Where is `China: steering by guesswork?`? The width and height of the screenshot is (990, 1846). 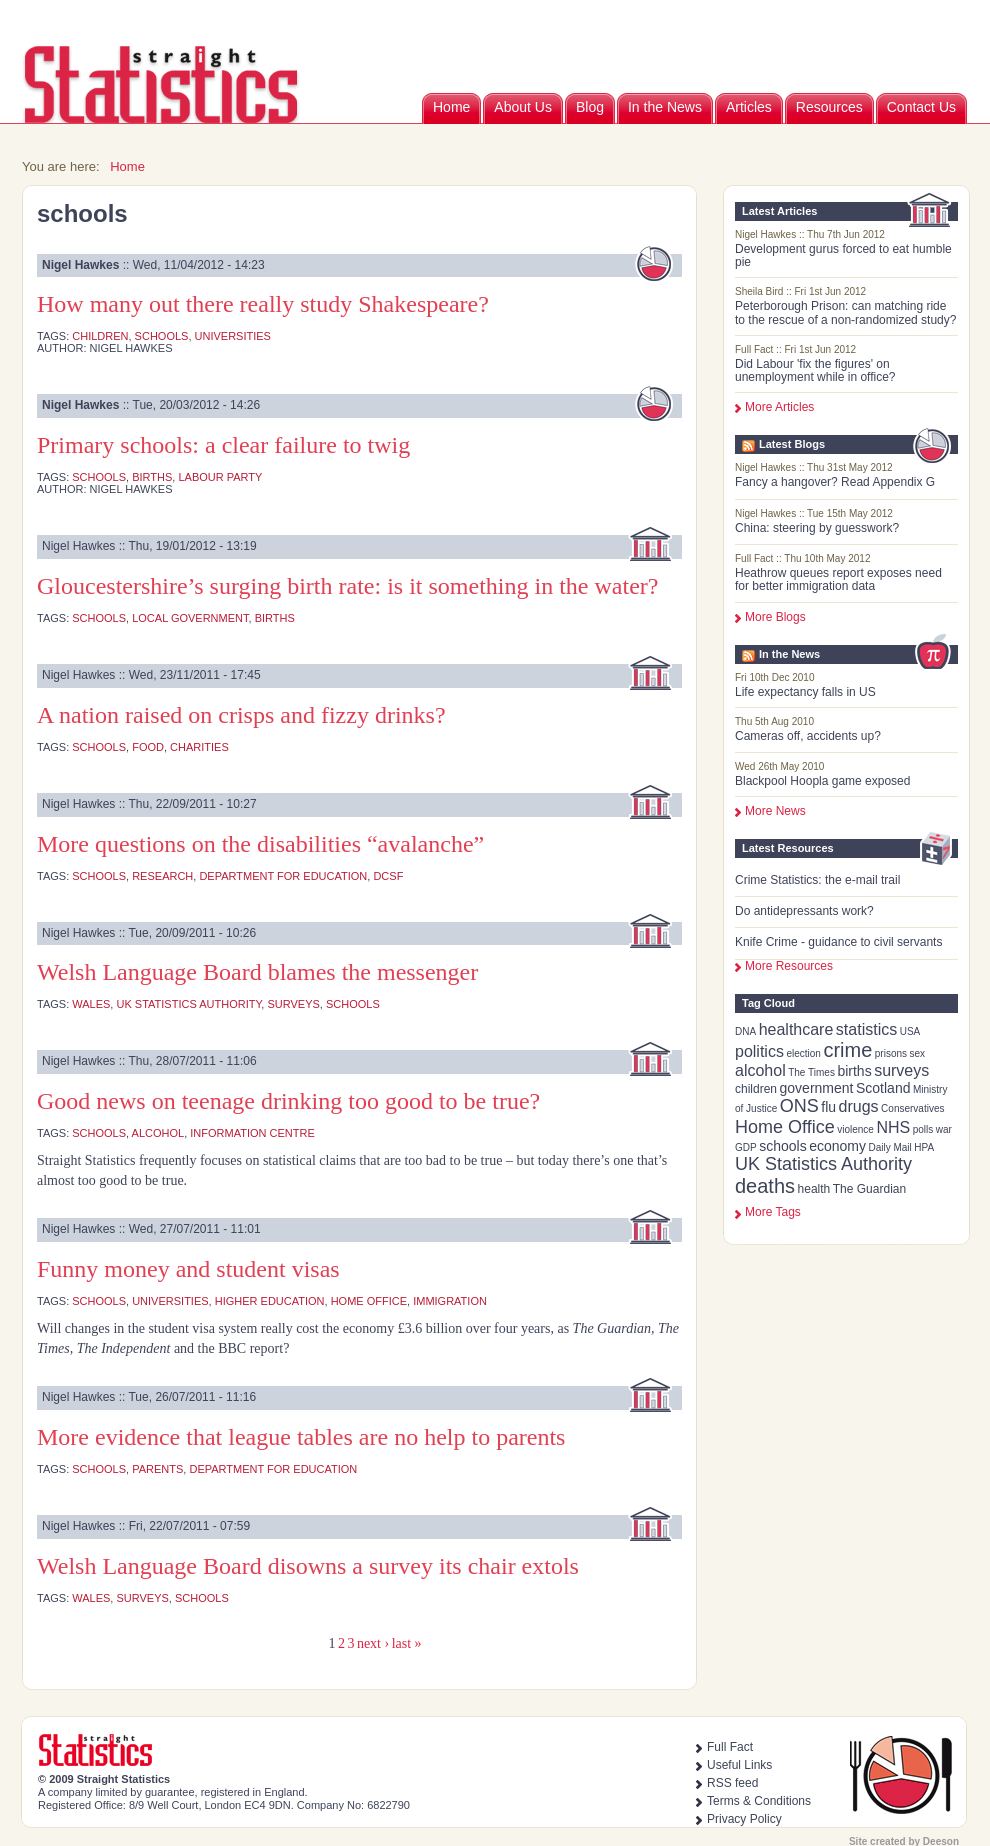
China: steering by guesswork? is located at coordinates (817, 528).